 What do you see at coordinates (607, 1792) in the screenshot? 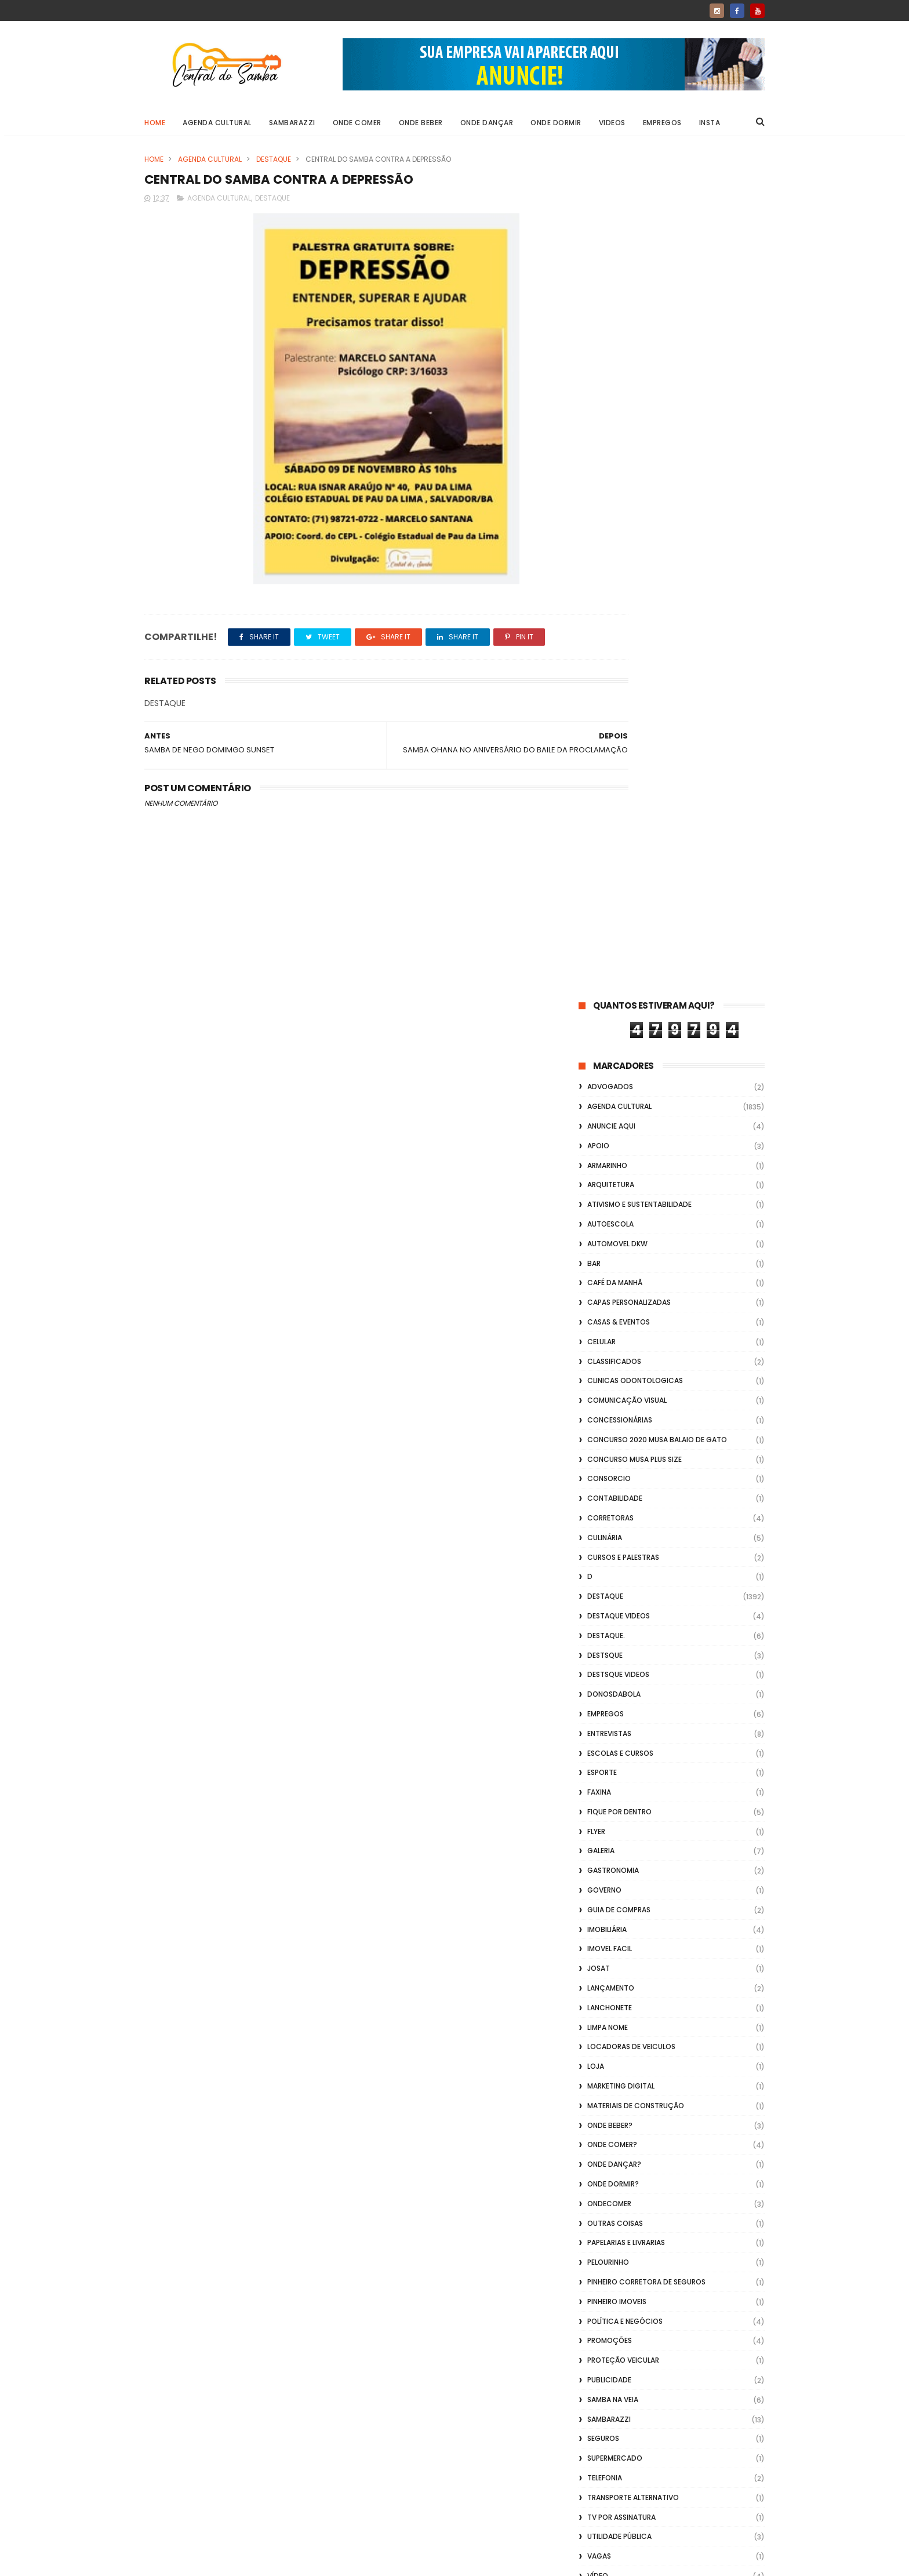
I see `Vidraçaria` at bounding box center [607, 1792].